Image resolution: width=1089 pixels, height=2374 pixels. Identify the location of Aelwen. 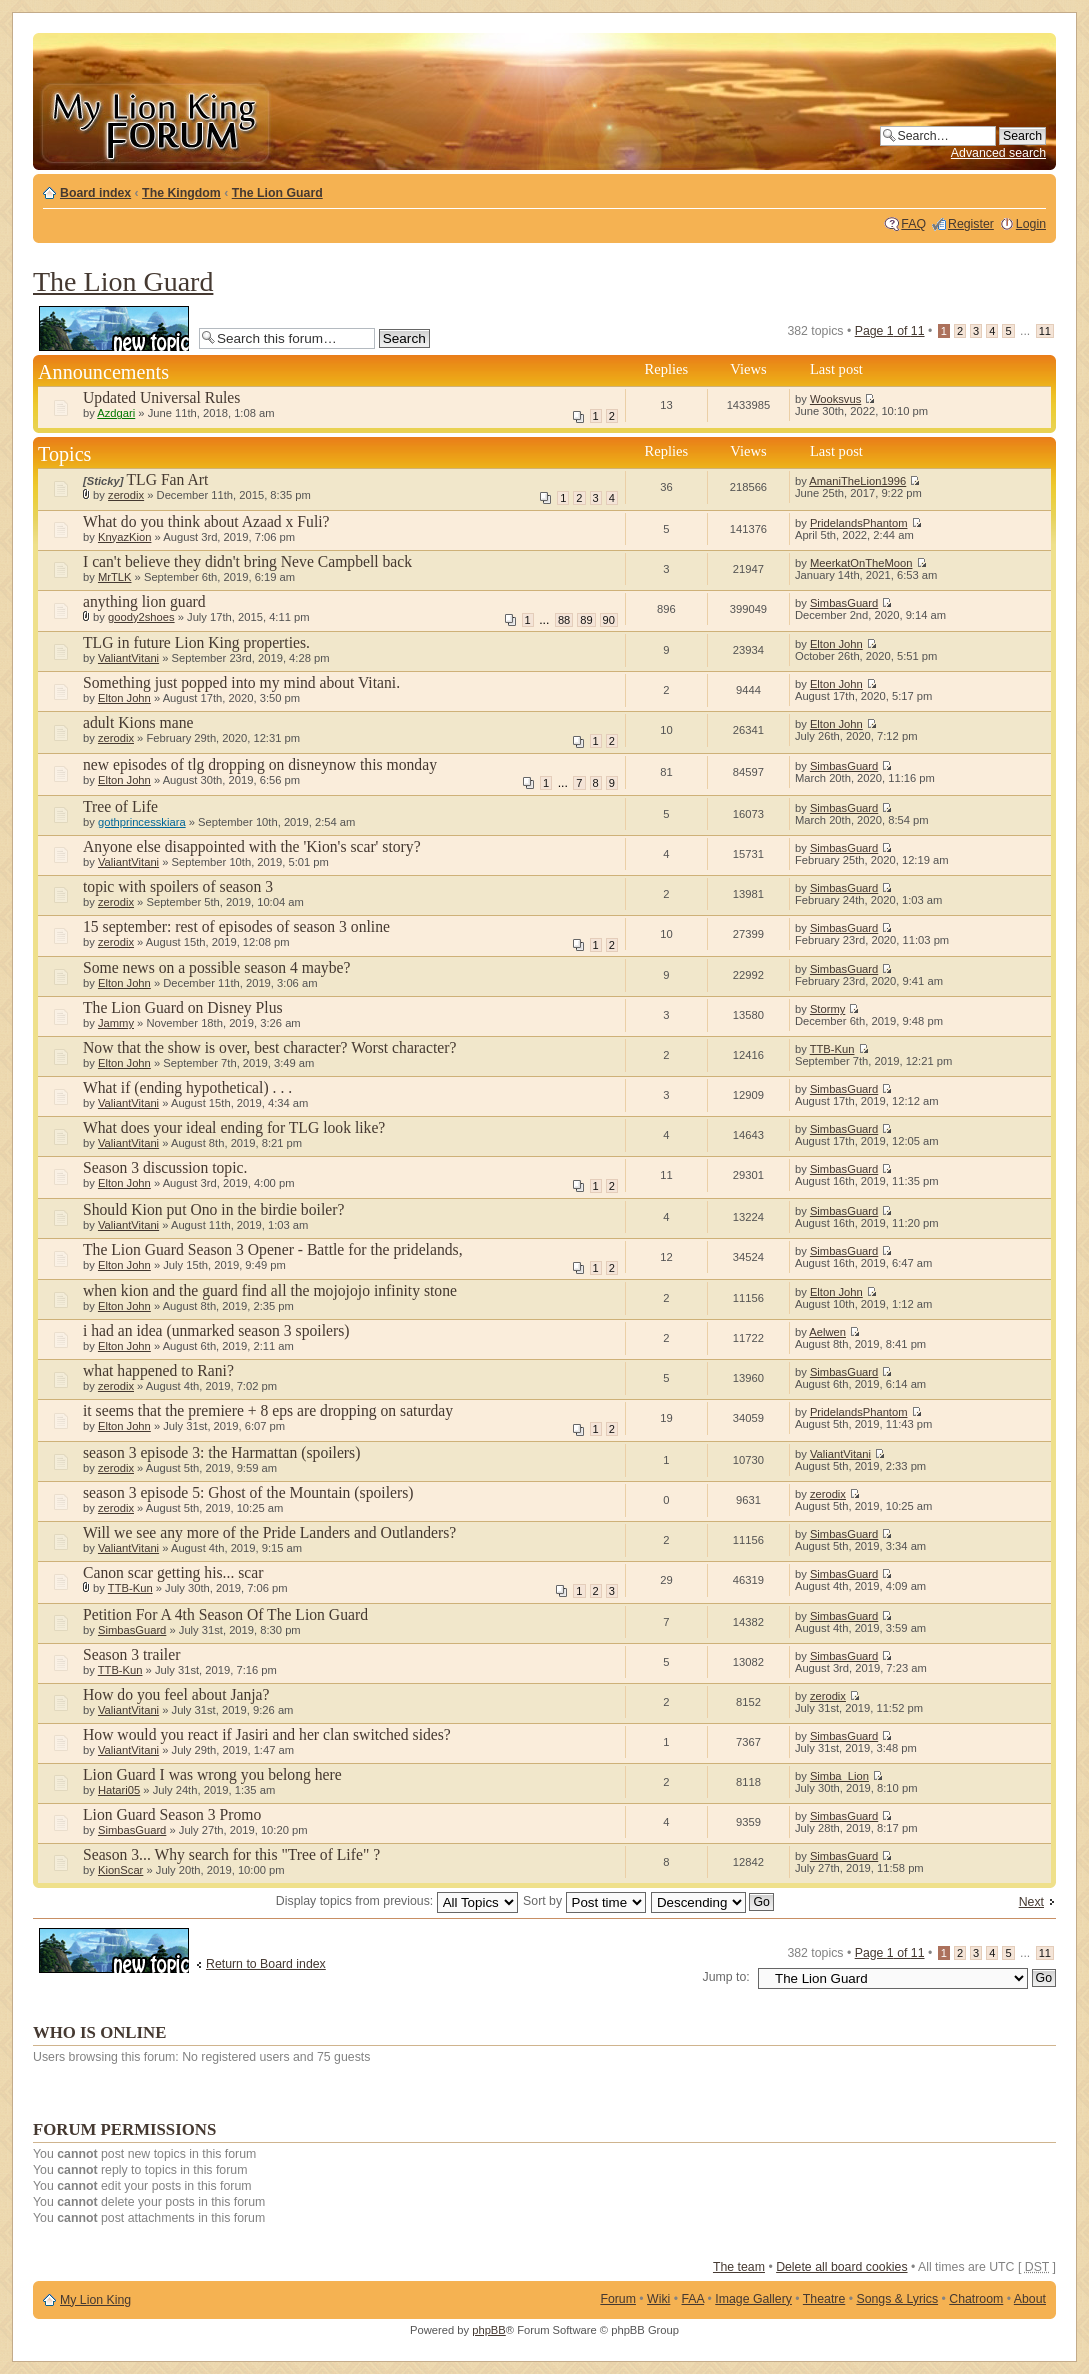
(827, 1332).